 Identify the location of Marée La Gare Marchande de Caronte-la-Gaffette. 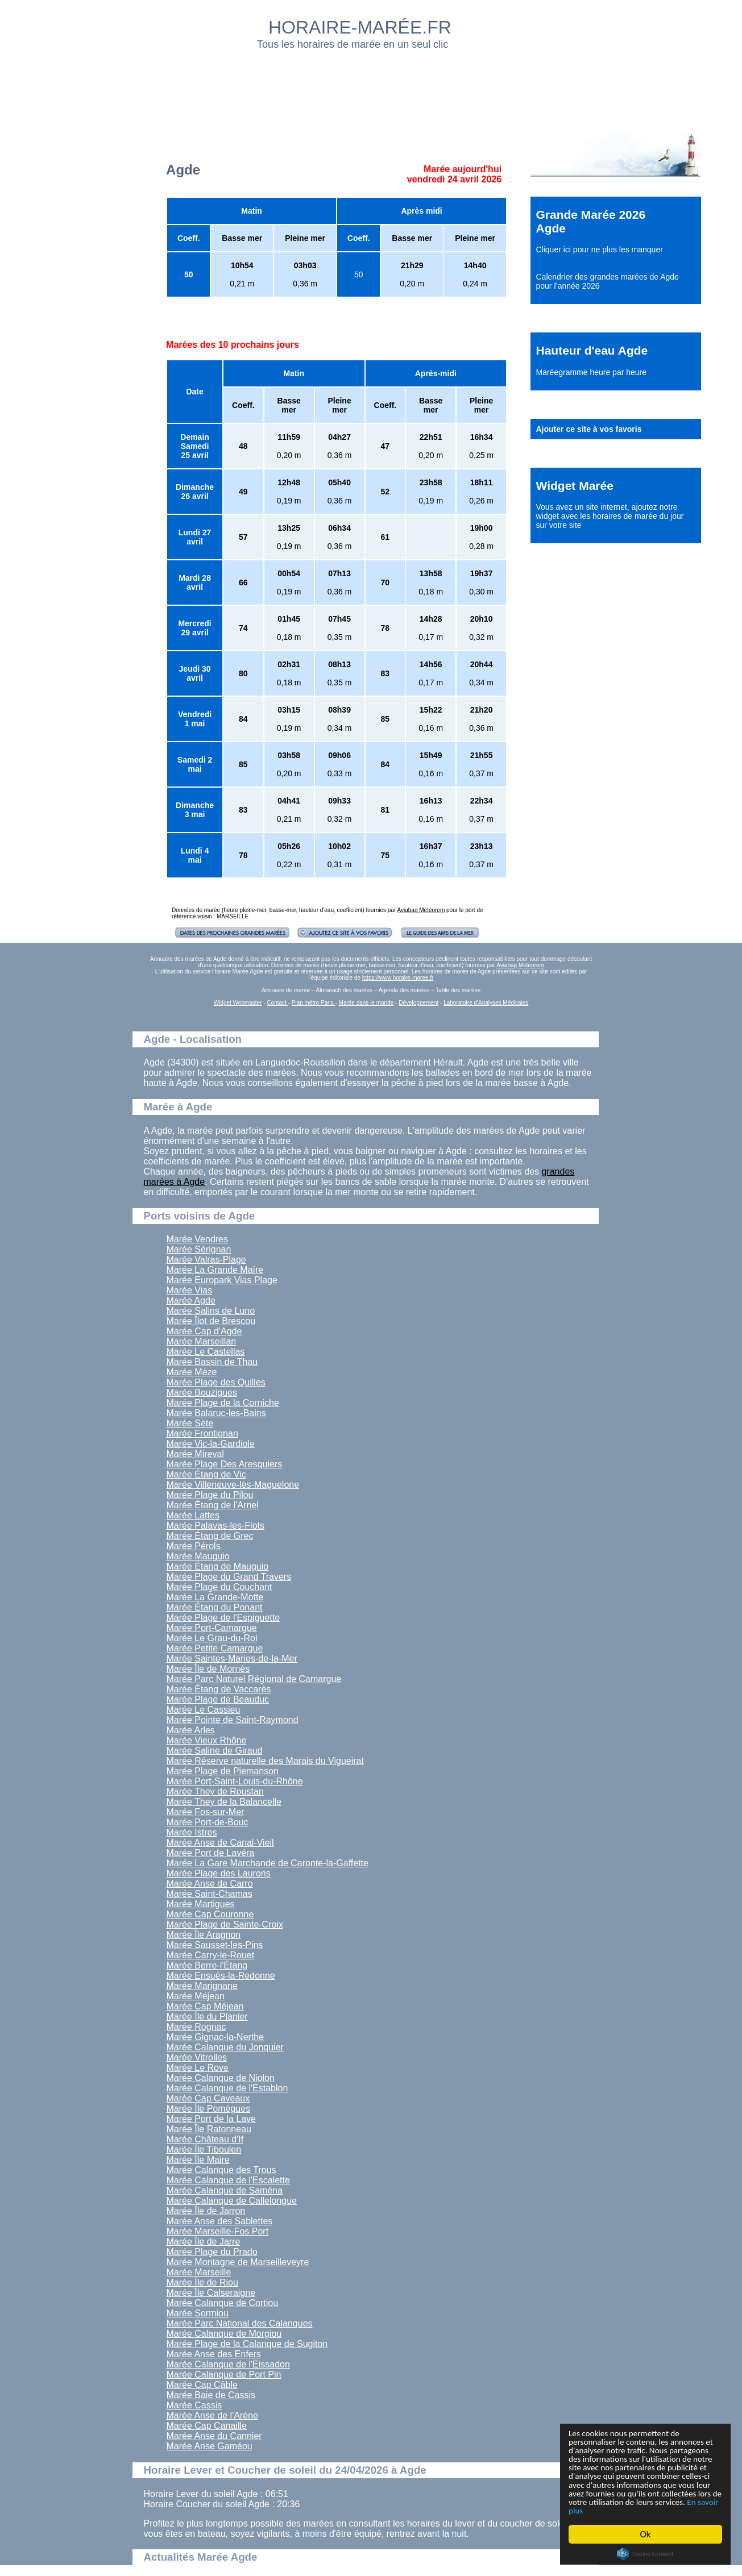
(267, 1863).